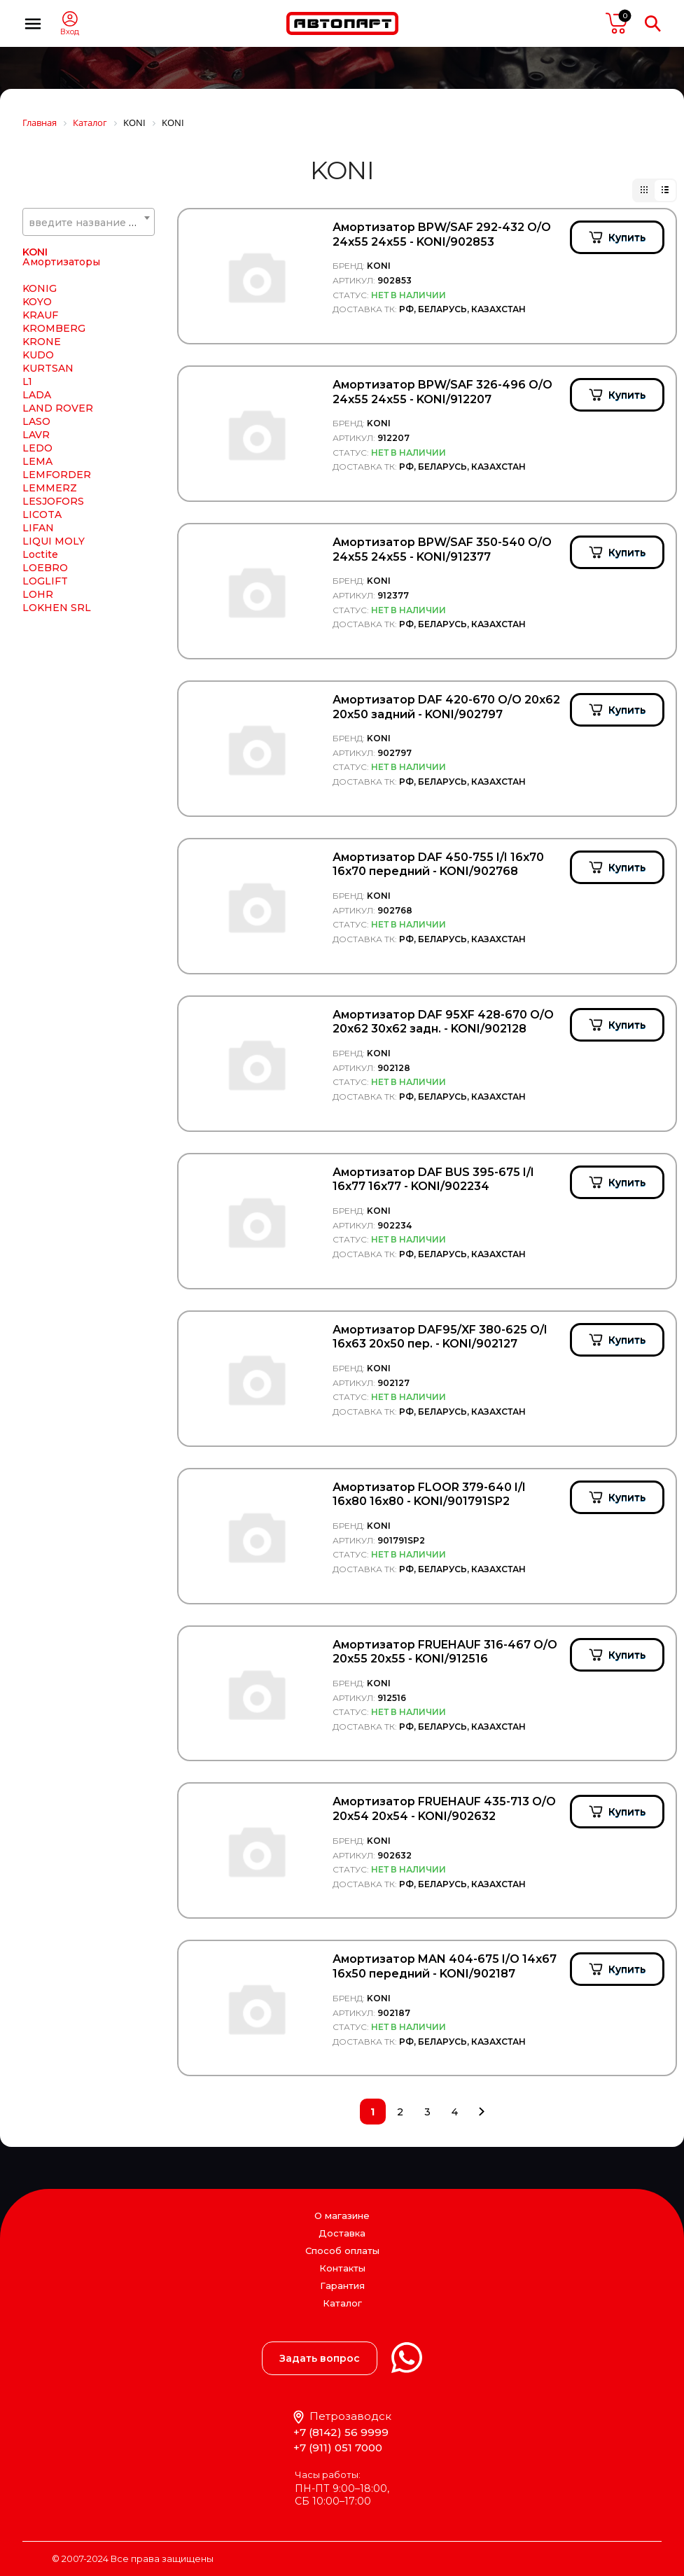  What do you see at coordinates (31, 293) in the screenshot?
I see `KIA` at bounding box center [31, 293].